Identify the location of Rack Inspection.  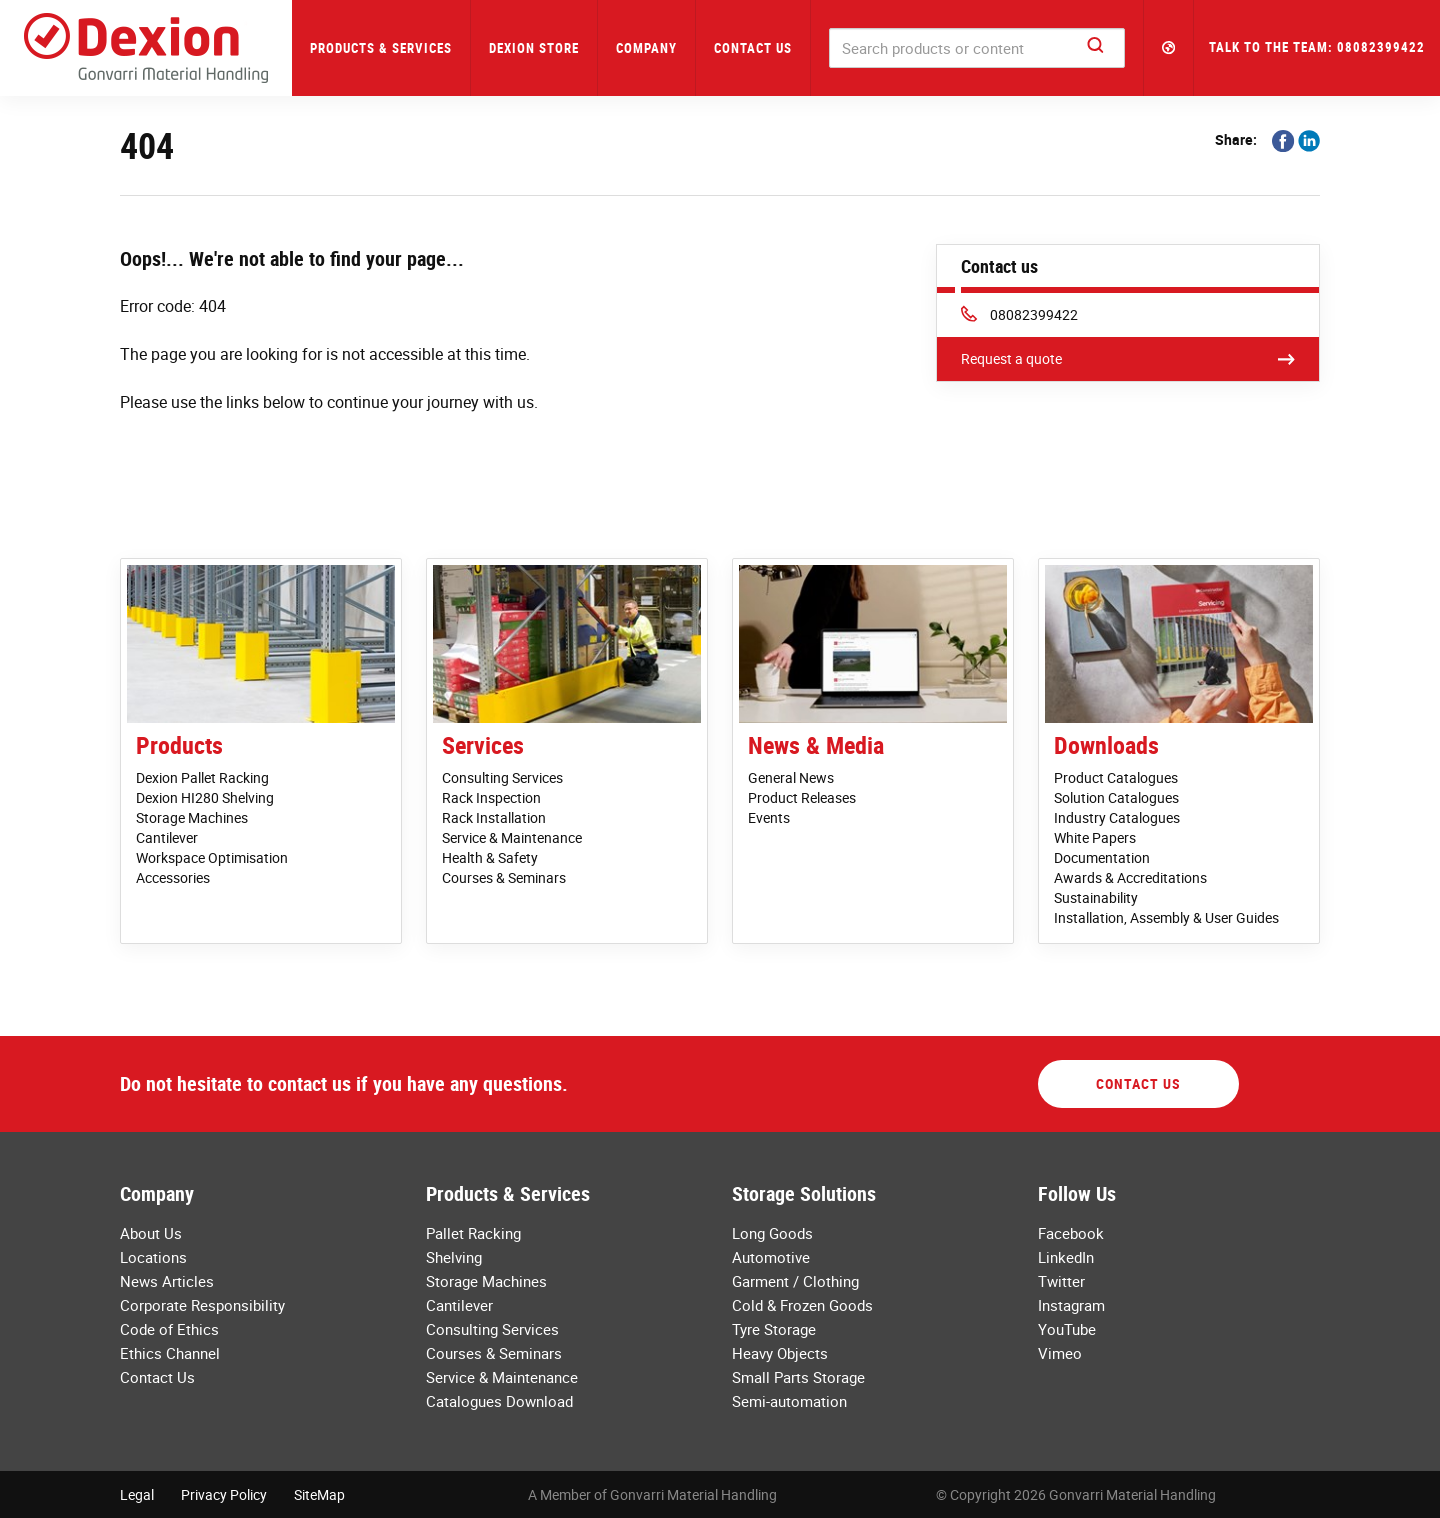
(491, 797).